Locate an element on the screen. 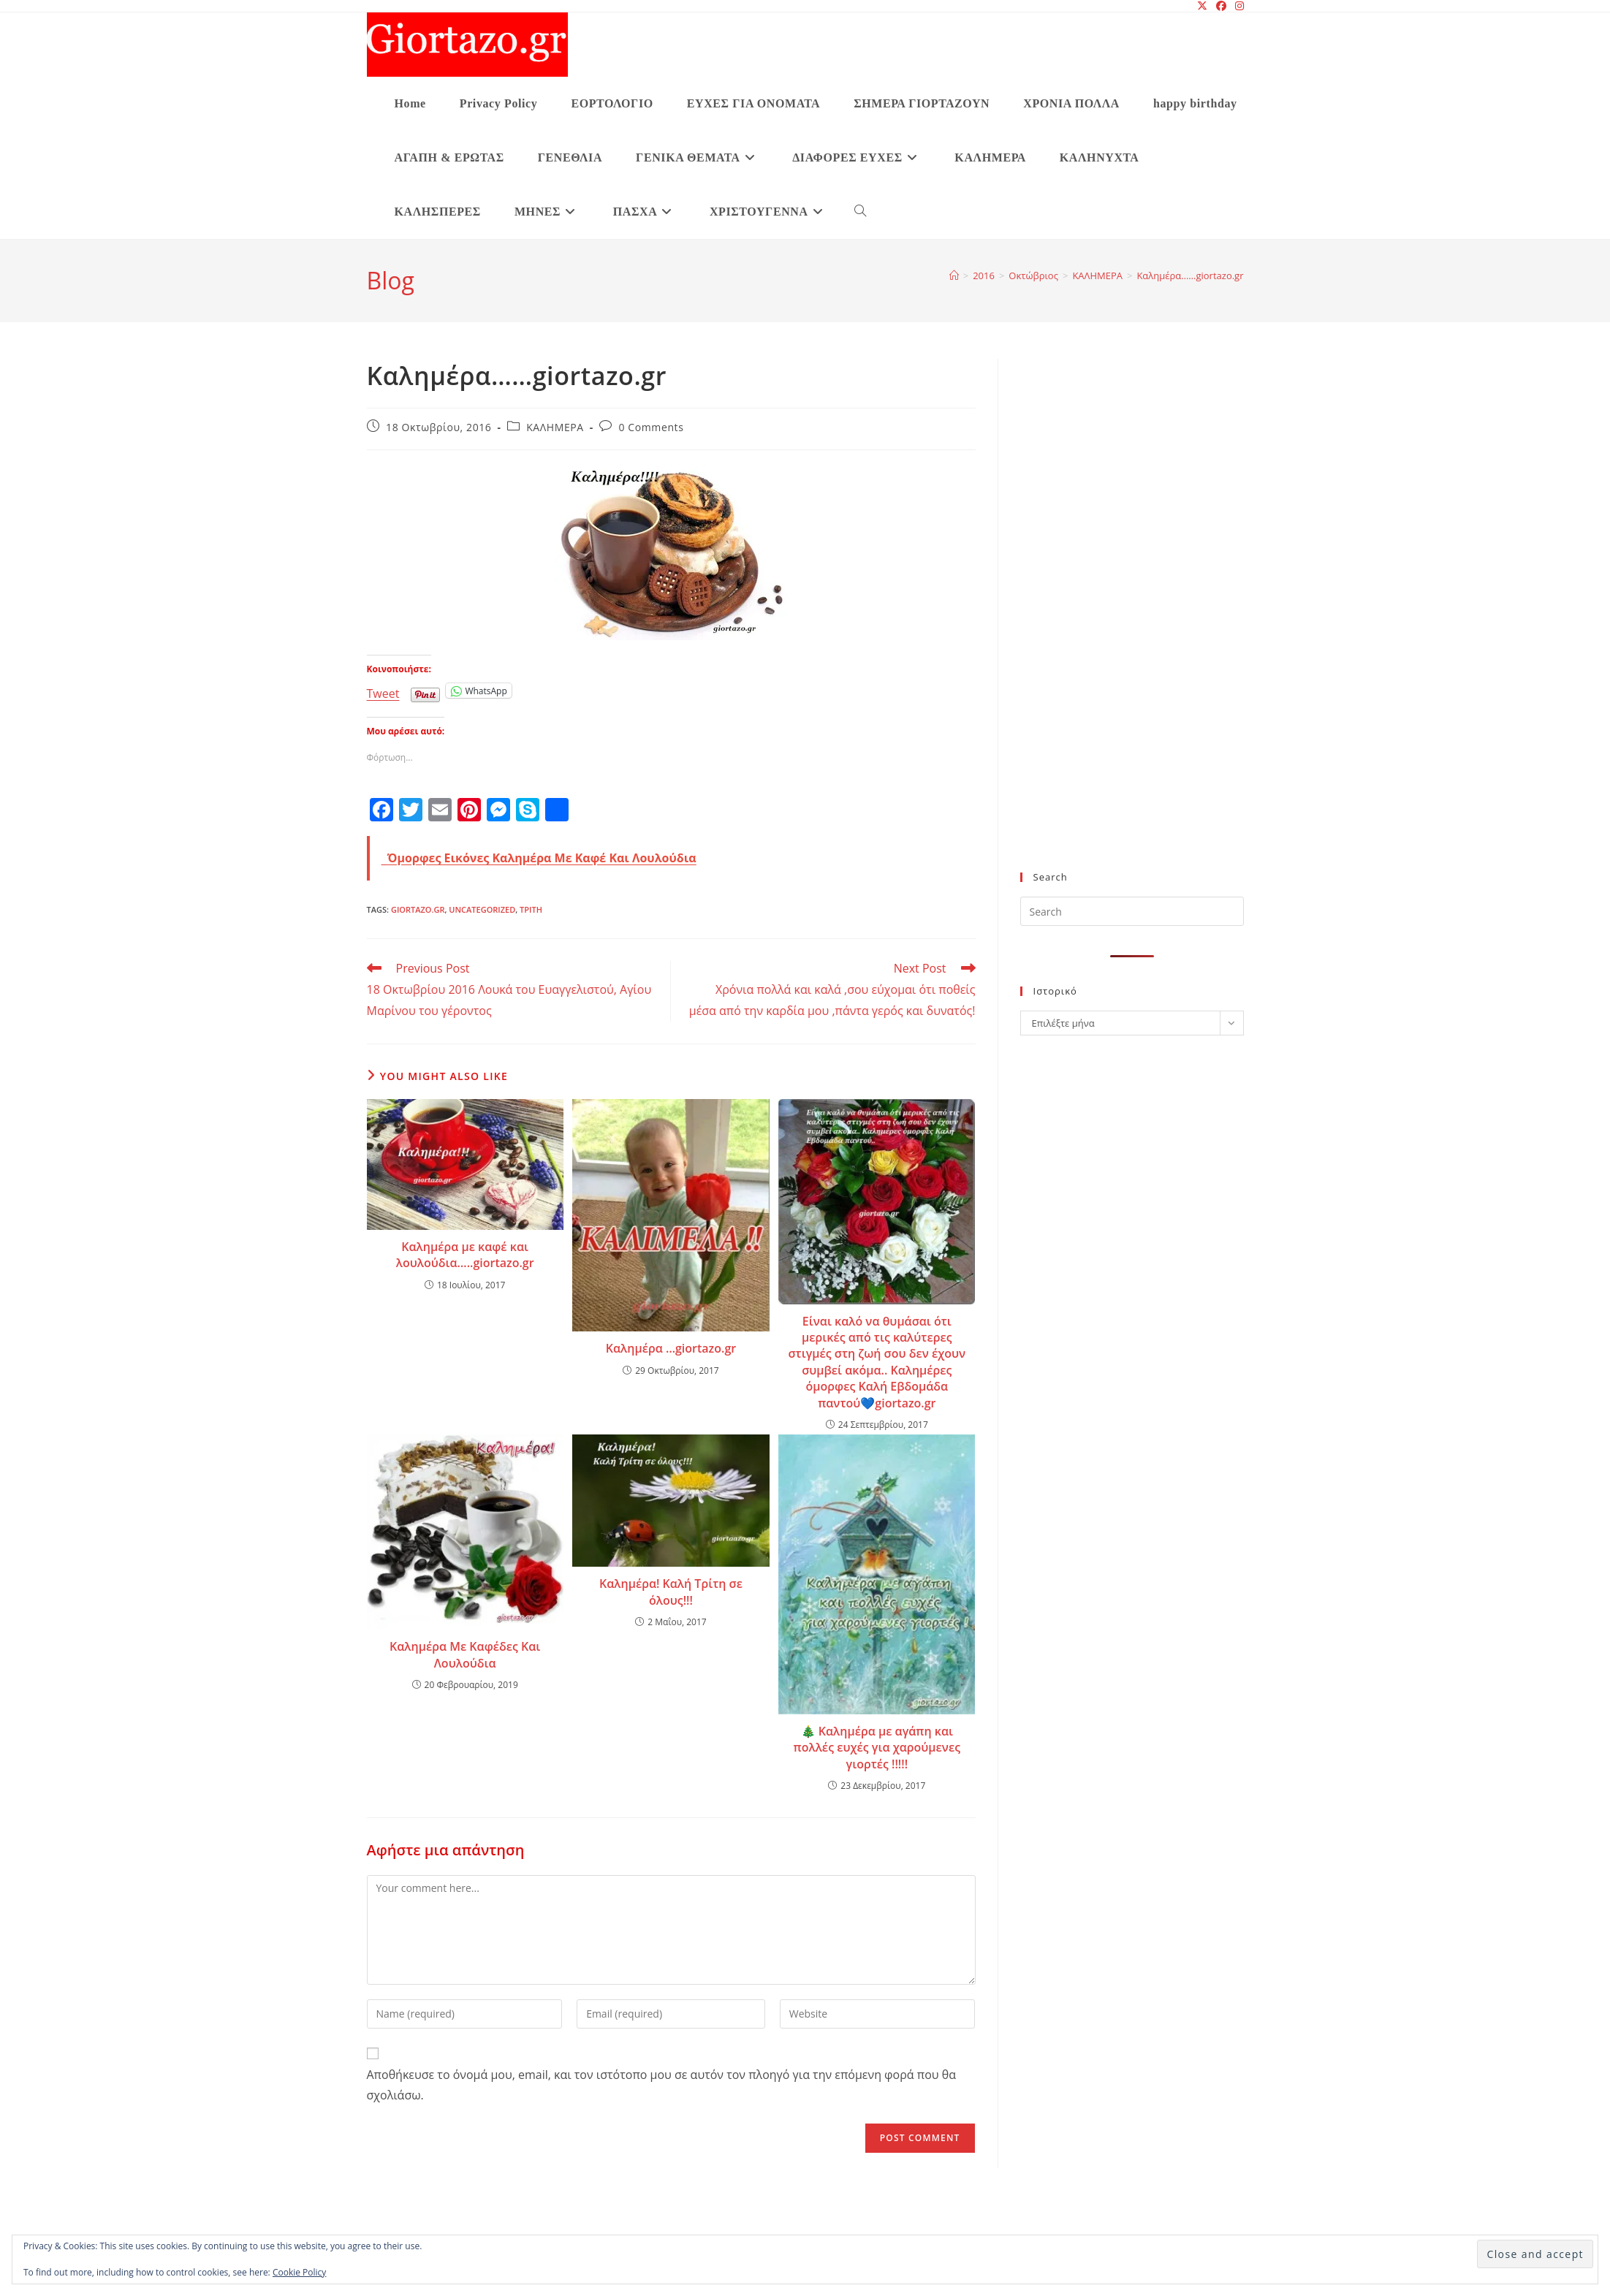 Image resolution: width=1610 pixels, height=2296 pixels. [Insert search query] is located at coordinates (1132, 911).